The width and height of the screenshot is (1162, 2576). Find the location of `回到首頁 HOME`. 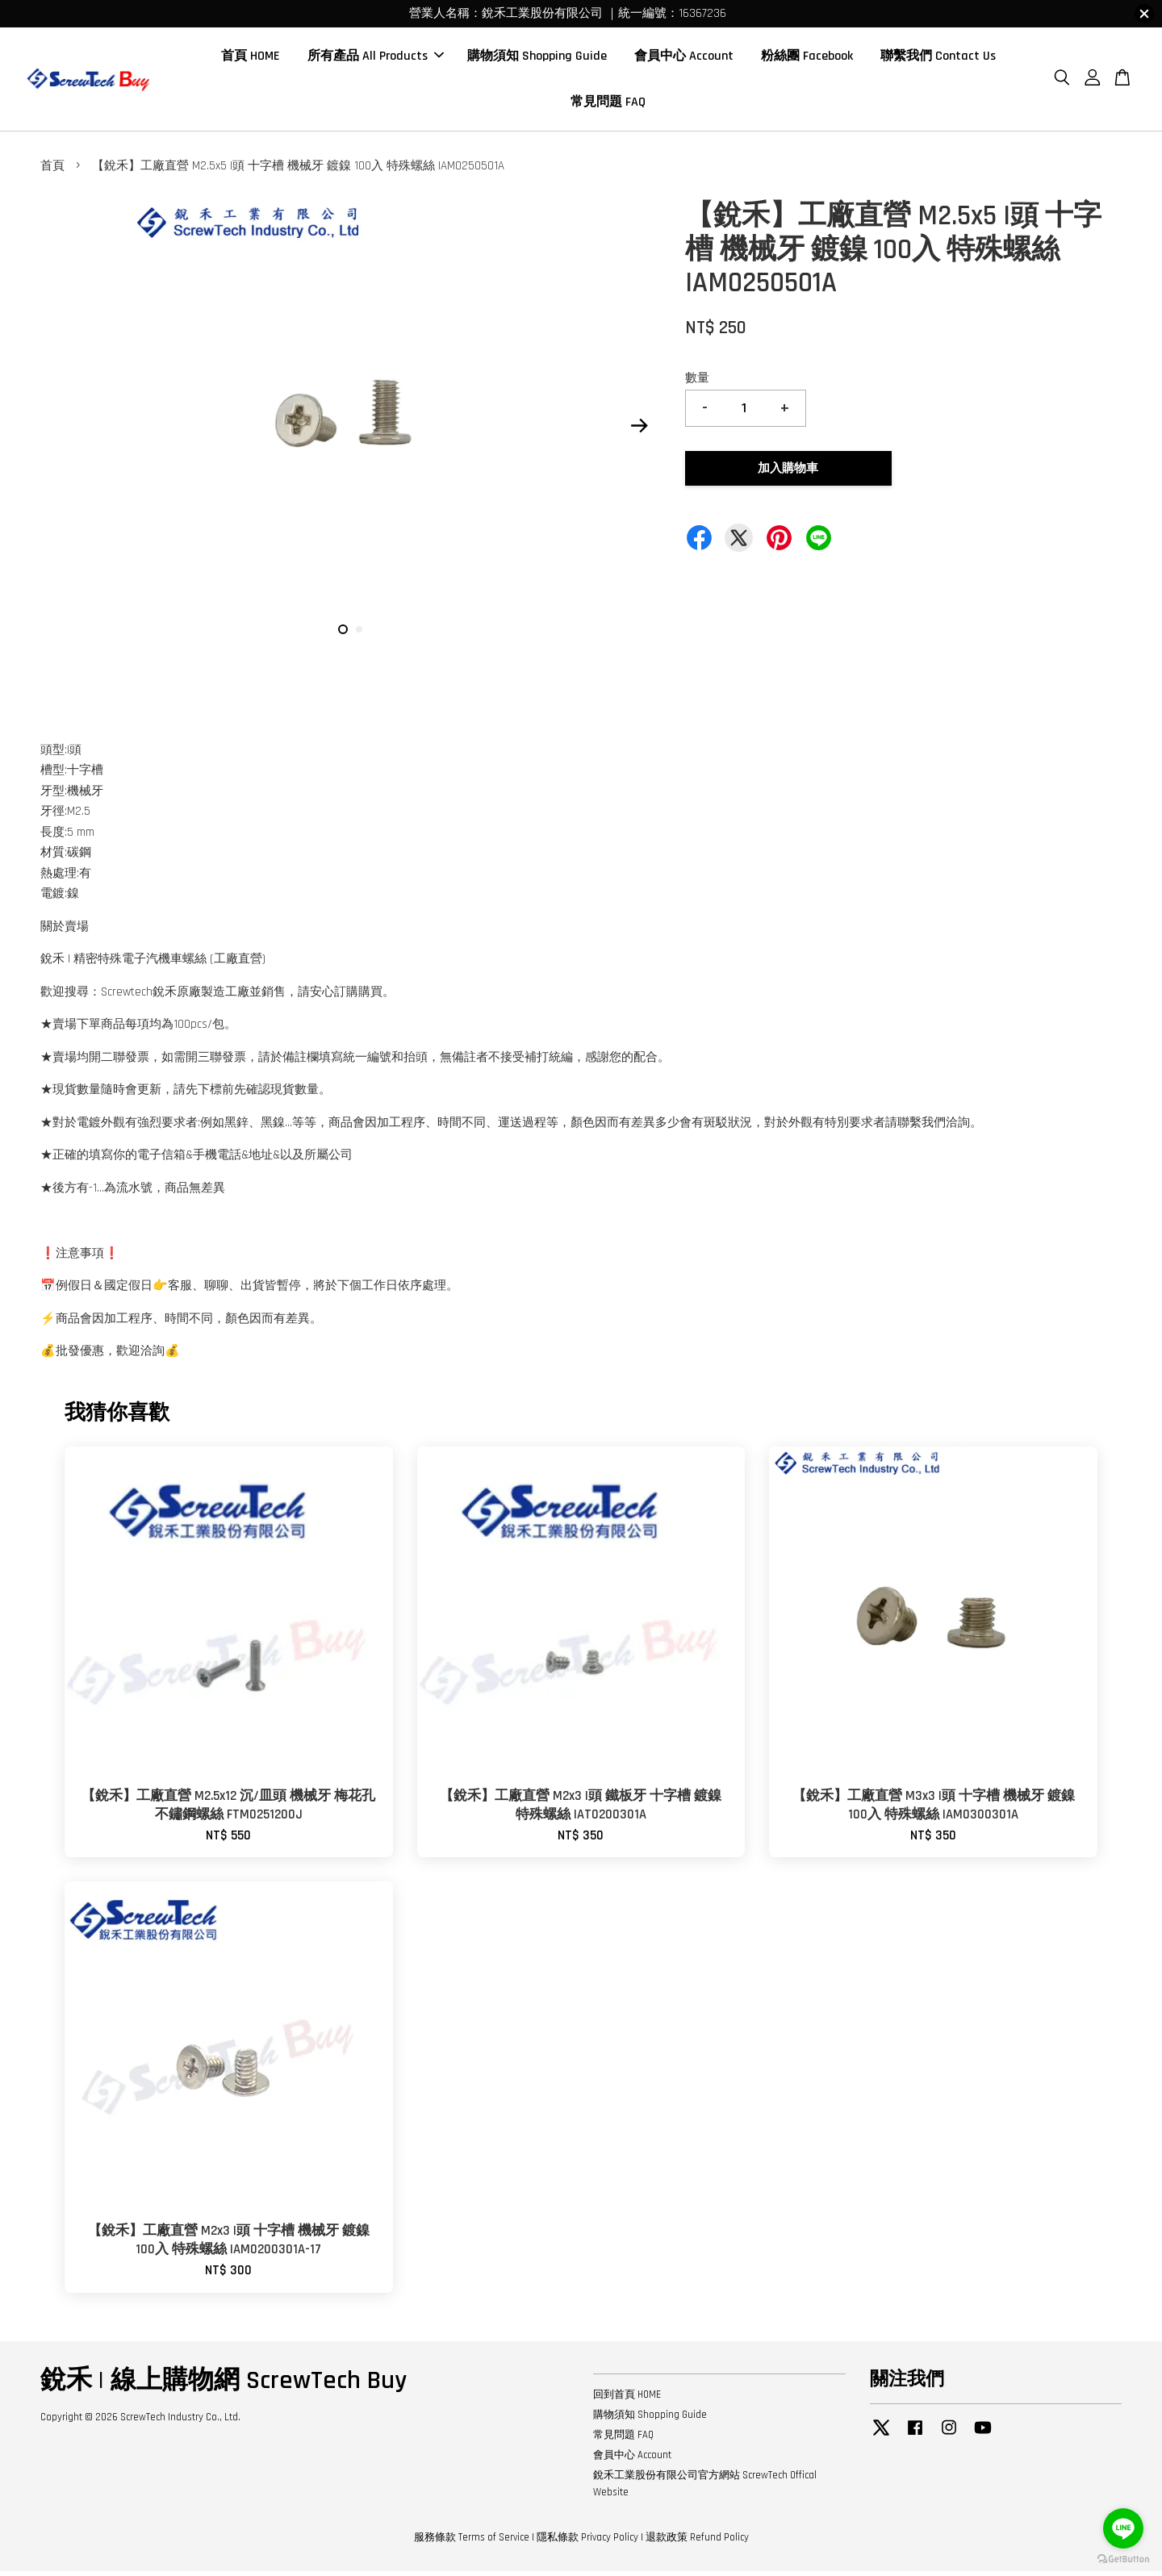

回到首頁 HOME is located at coordinates (627, 2399).